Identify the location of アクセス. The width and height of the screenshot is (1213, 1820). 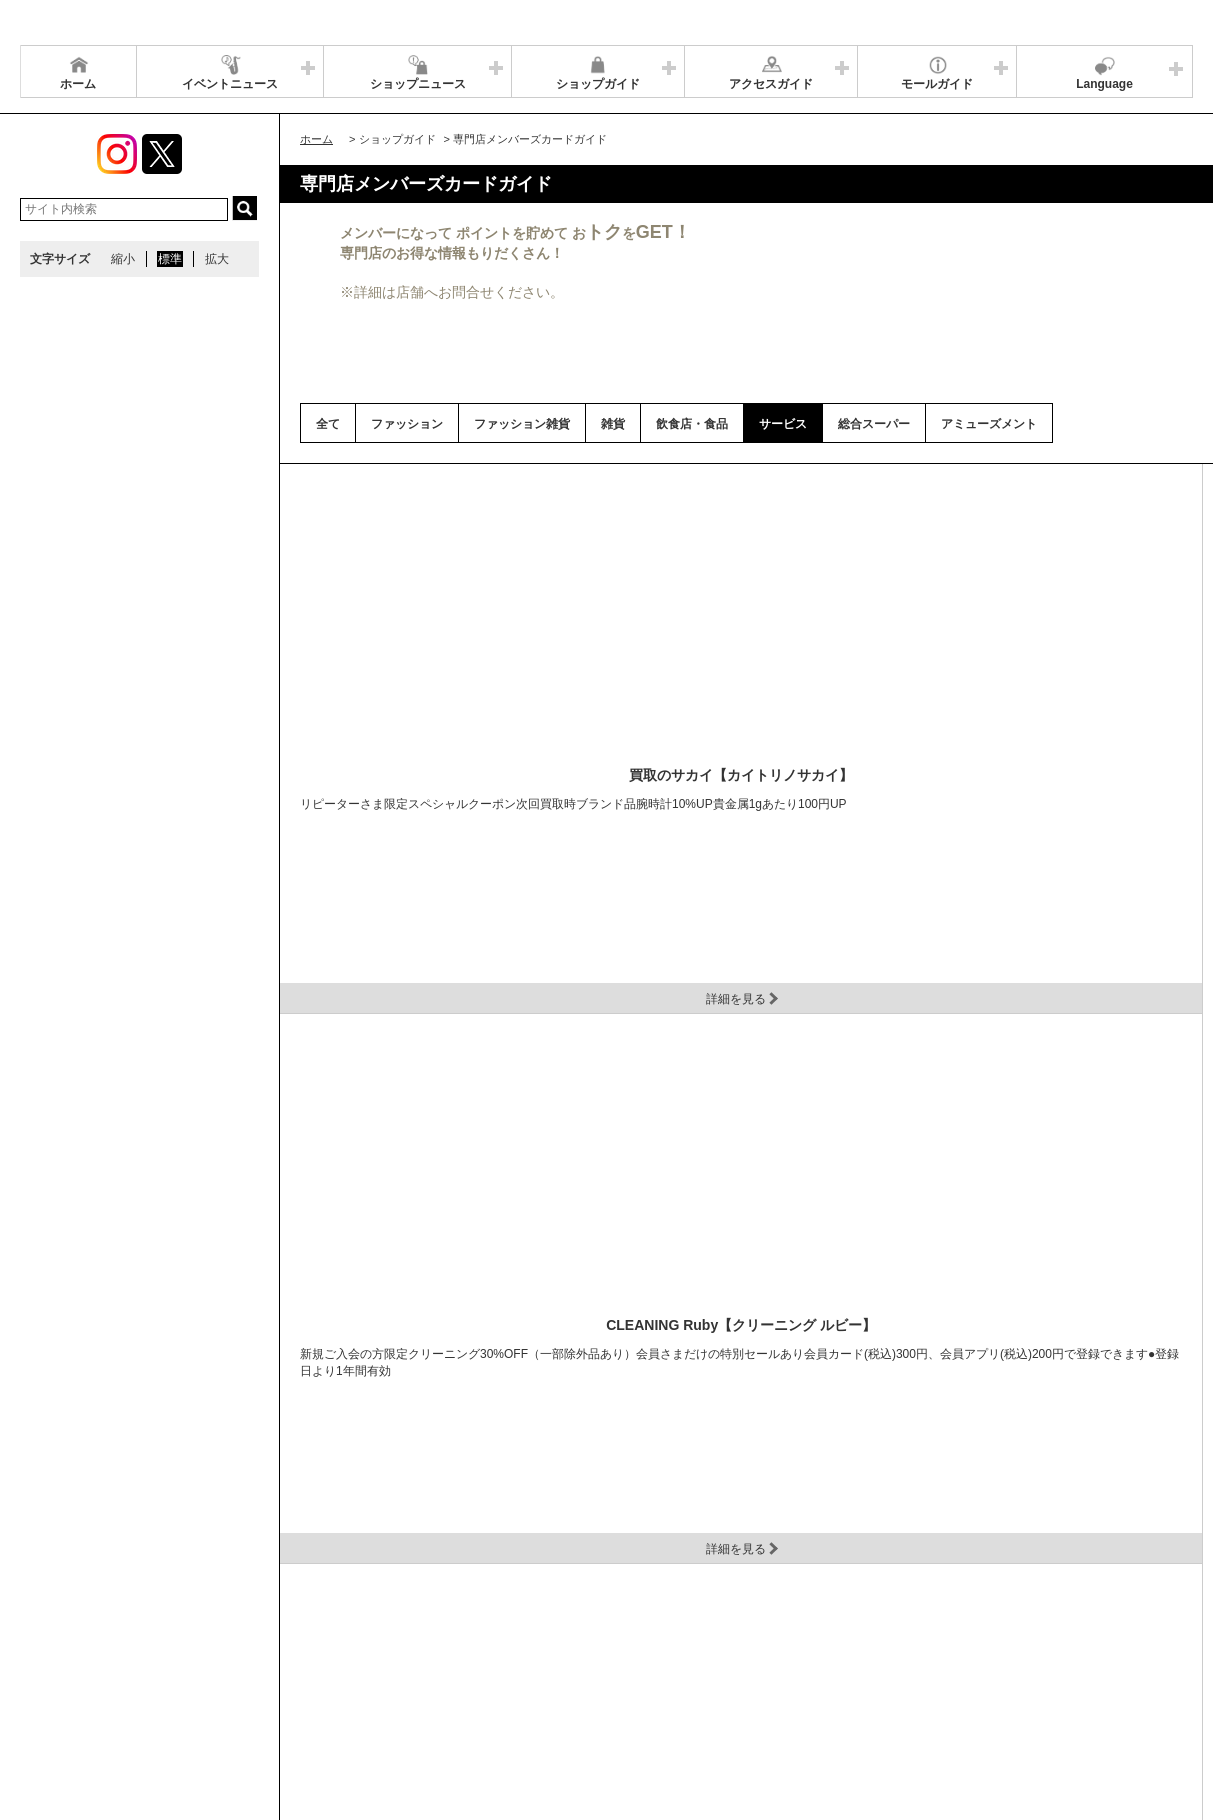
(217, 1656).